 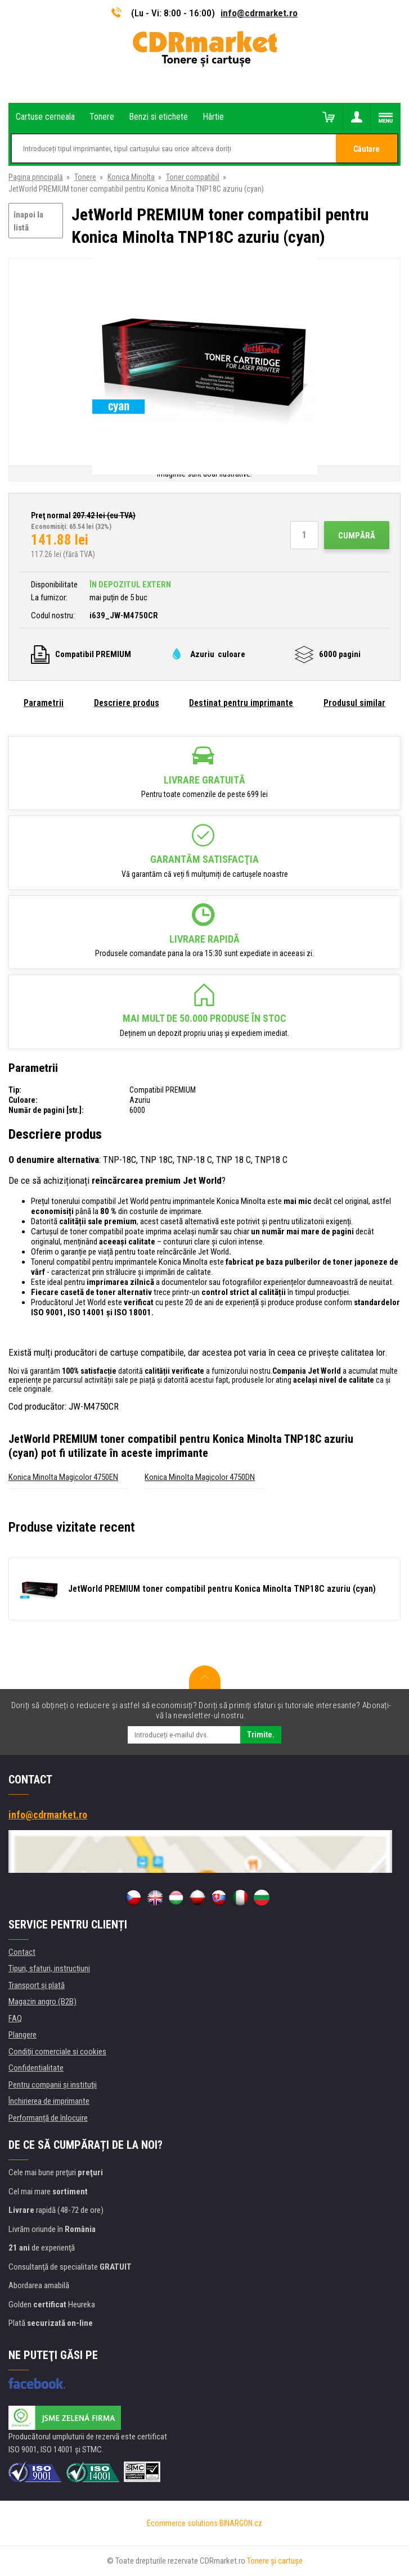 What do you see at coordinates (15, 2018) in the screenshot?
I see `FAQ` at bounding box center [15, 2018].